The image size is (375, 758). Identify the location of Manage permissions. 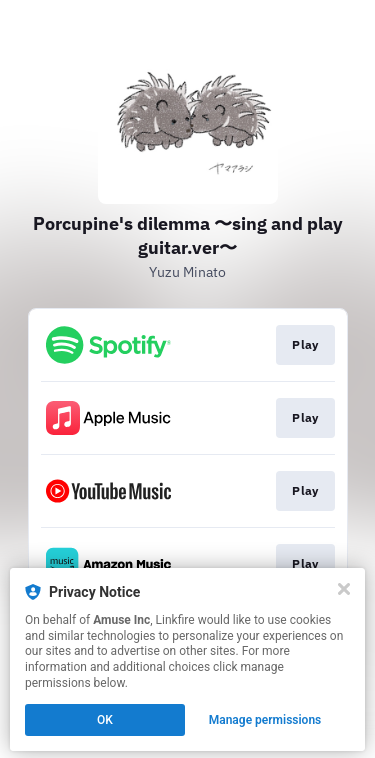
(265, 720).